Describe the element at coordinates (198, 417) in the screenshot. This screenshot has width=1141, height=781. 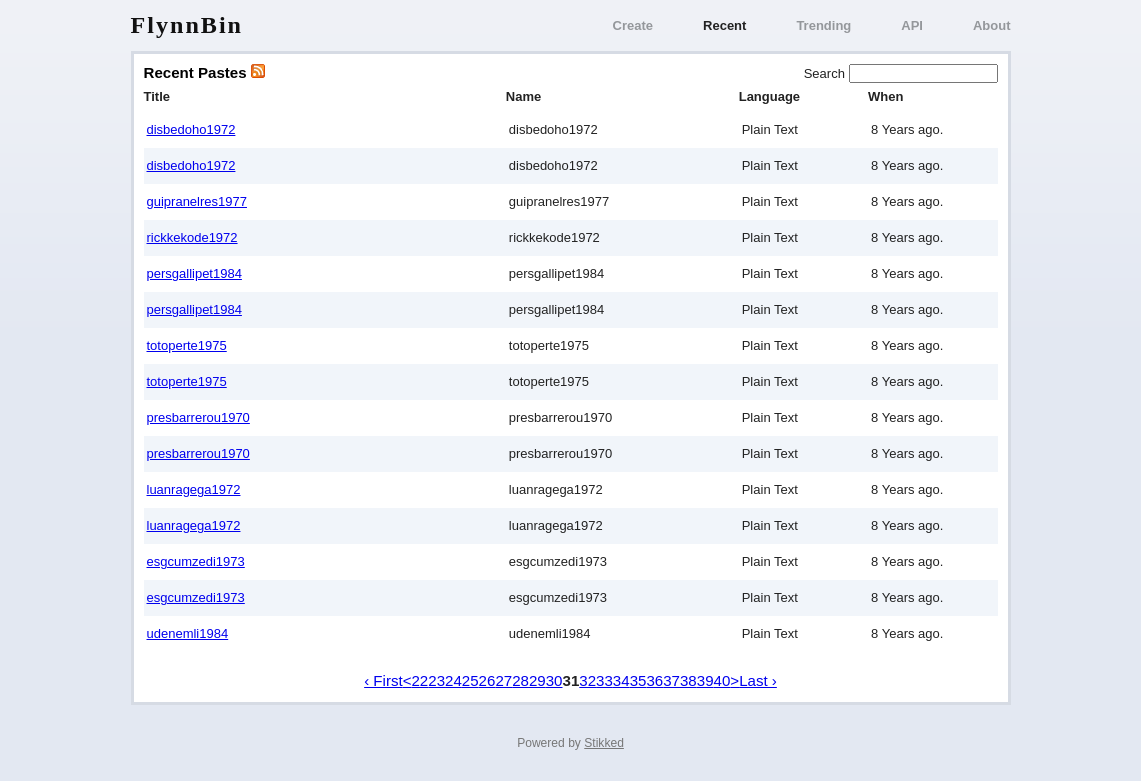
I see `presbarrerou1970` at that location.